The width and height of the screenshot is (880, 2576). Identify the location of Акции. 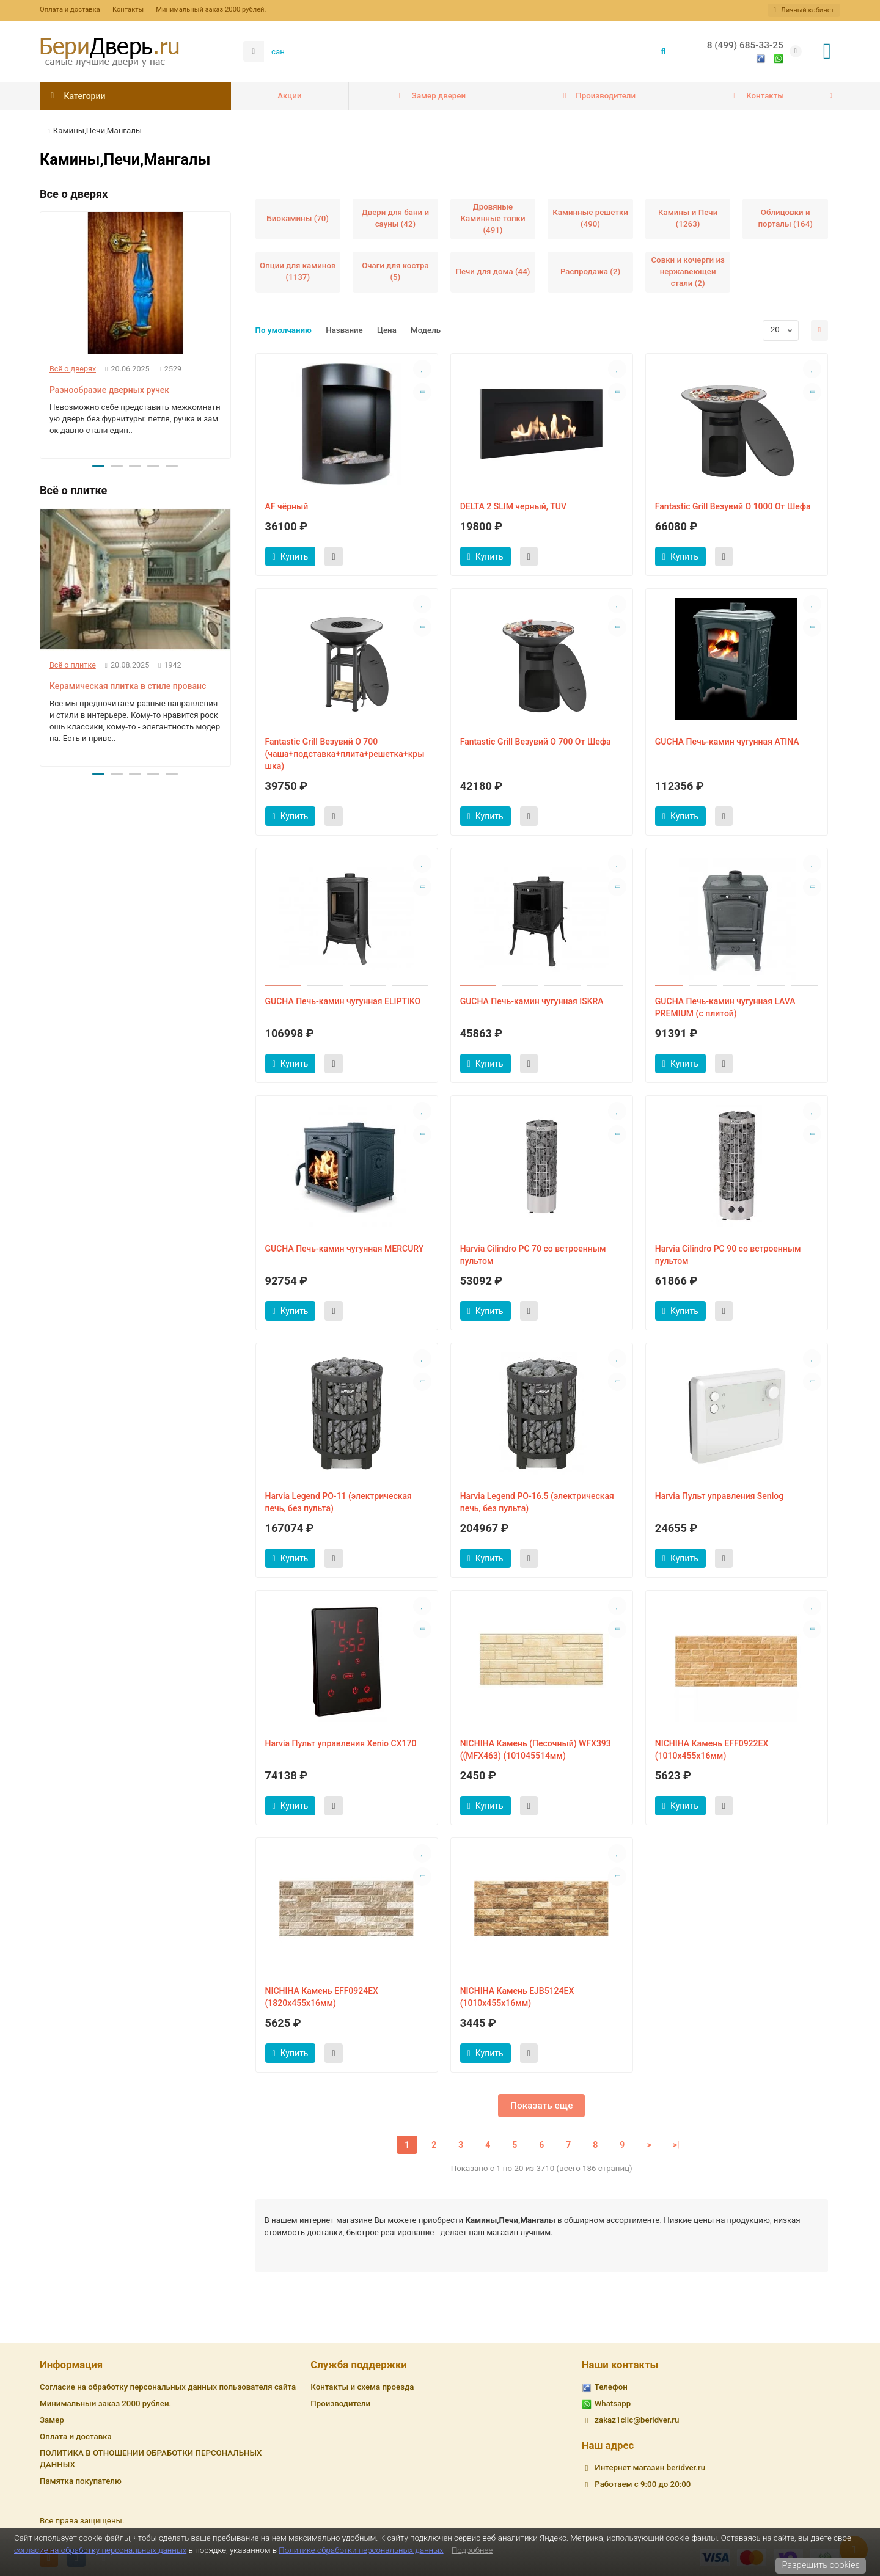
(289, 95).